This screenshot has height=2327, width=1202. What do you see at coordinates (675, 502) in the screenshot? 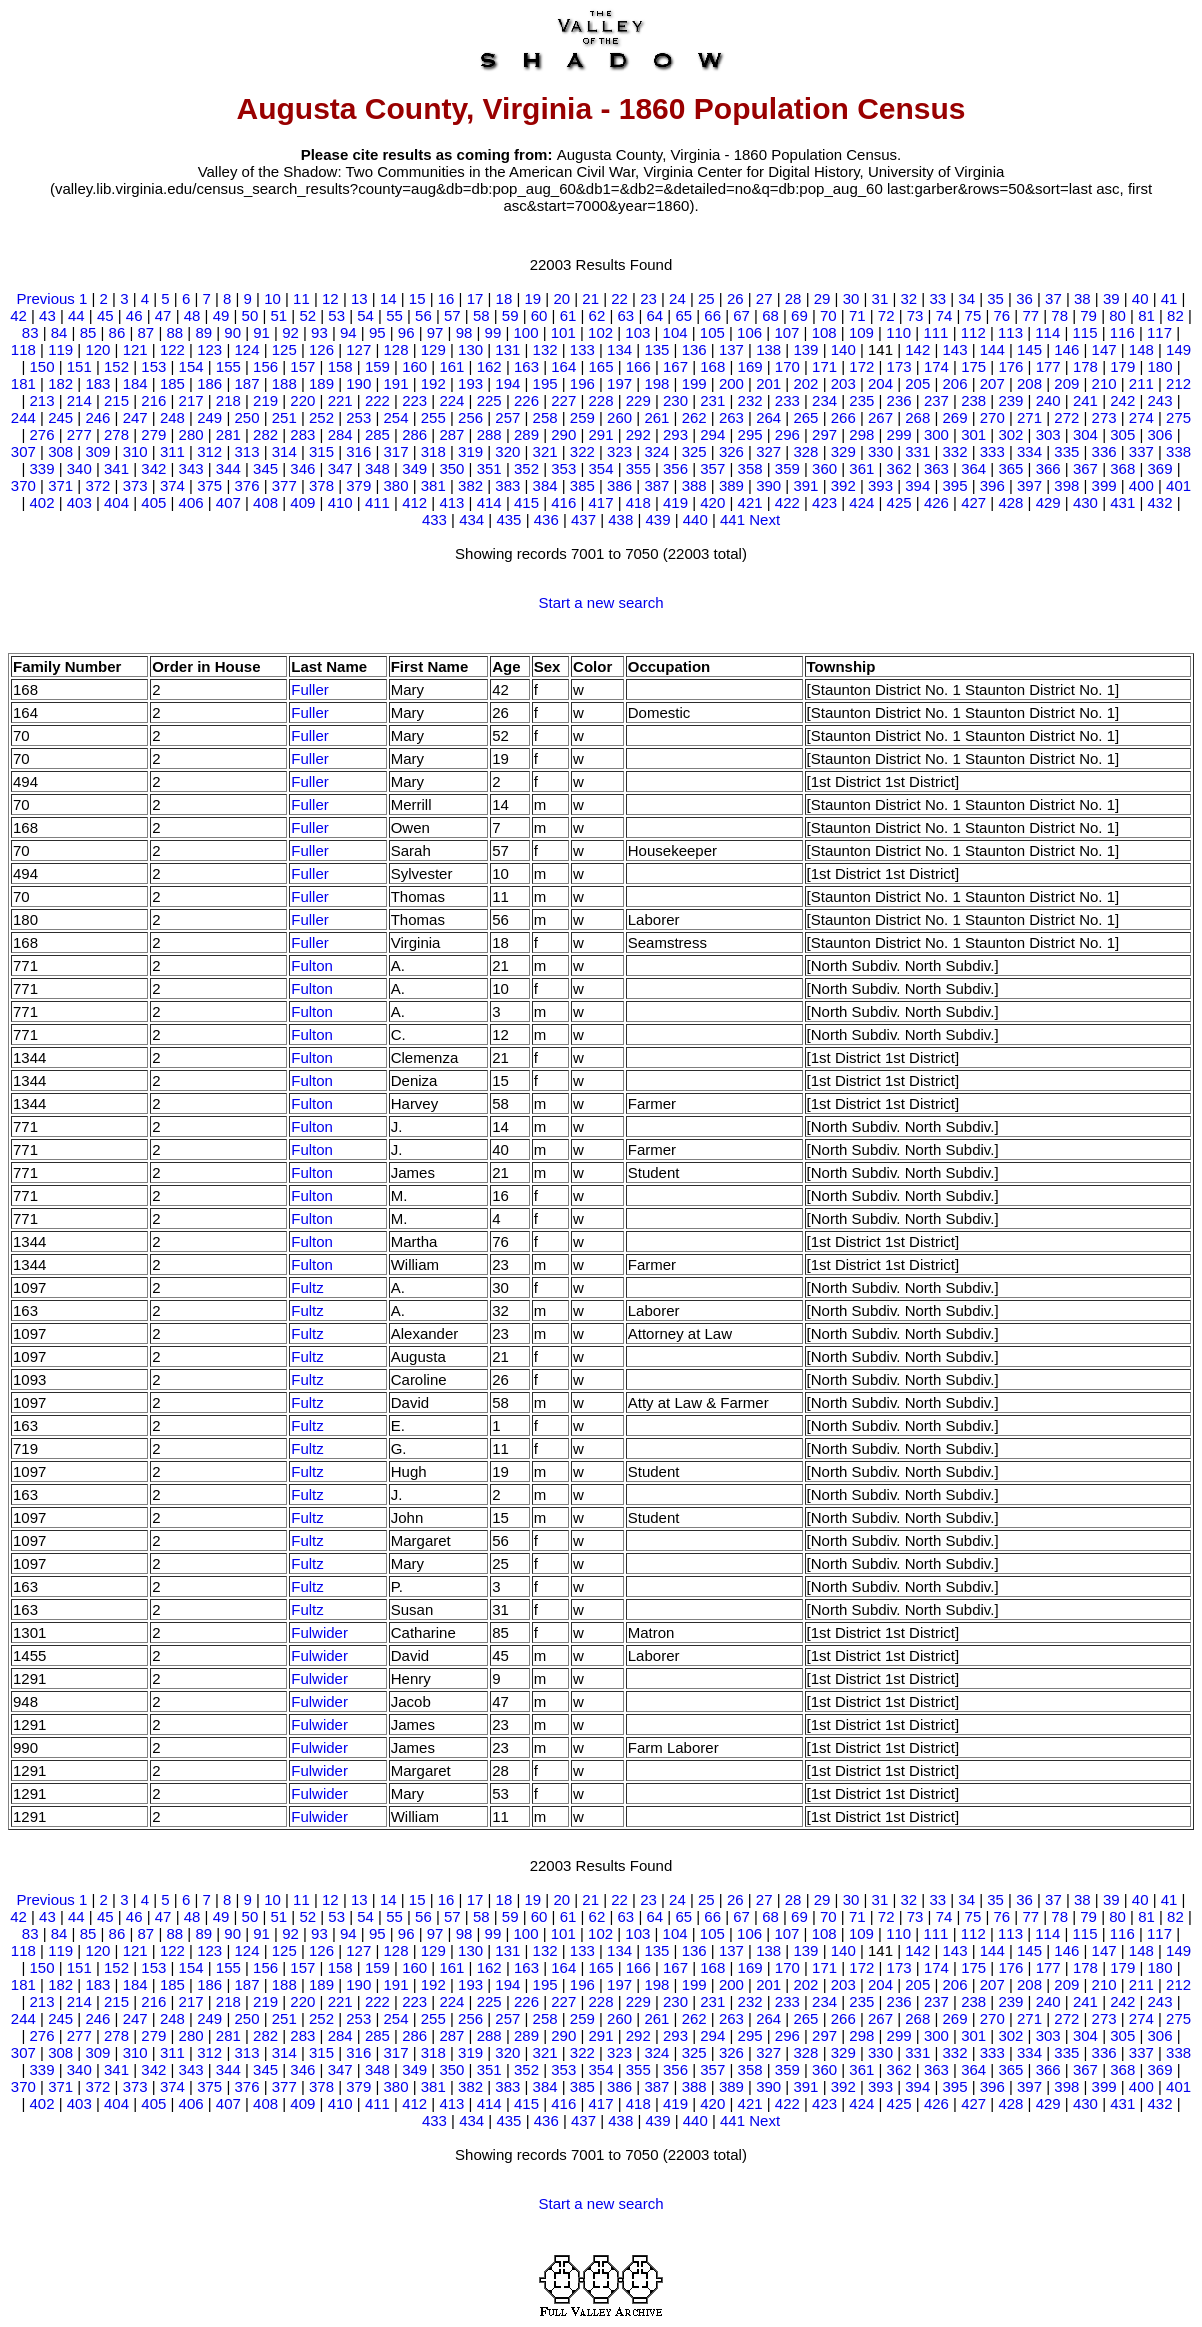
I see `419` at bounding box center [675, 502].